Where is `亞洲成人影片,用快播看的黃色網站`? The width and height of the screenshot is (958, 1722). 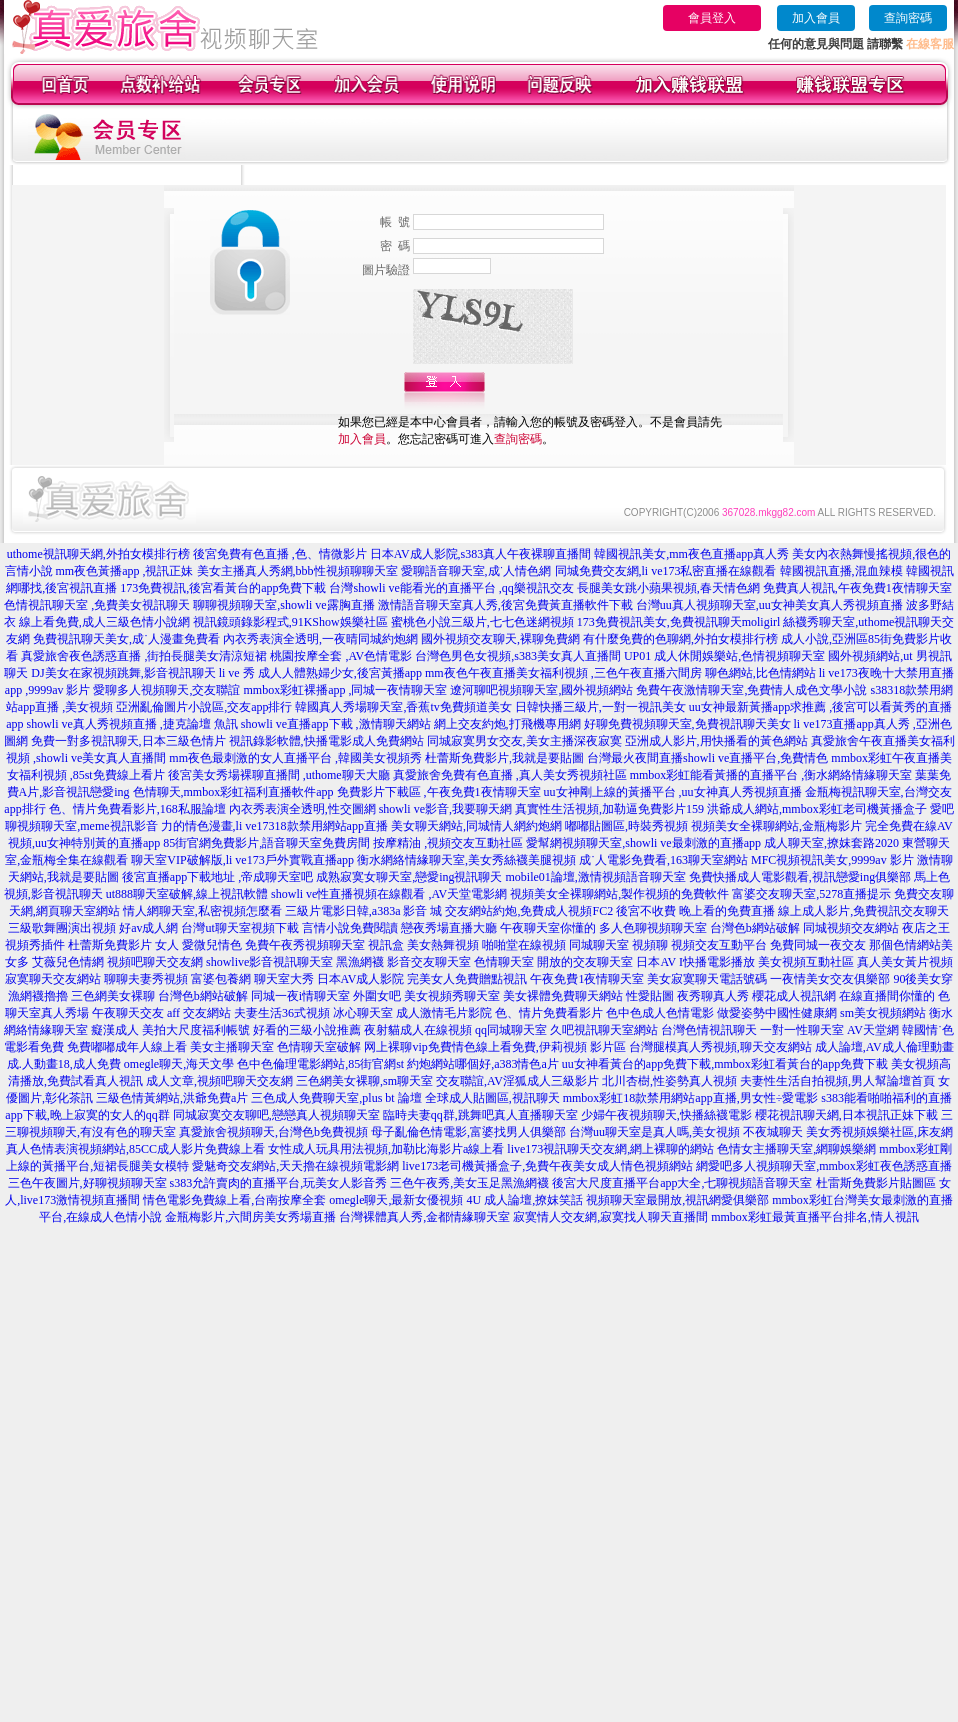
亞洲成人影片,用快播看的黃色網站 is located at coordinates (716, 741).